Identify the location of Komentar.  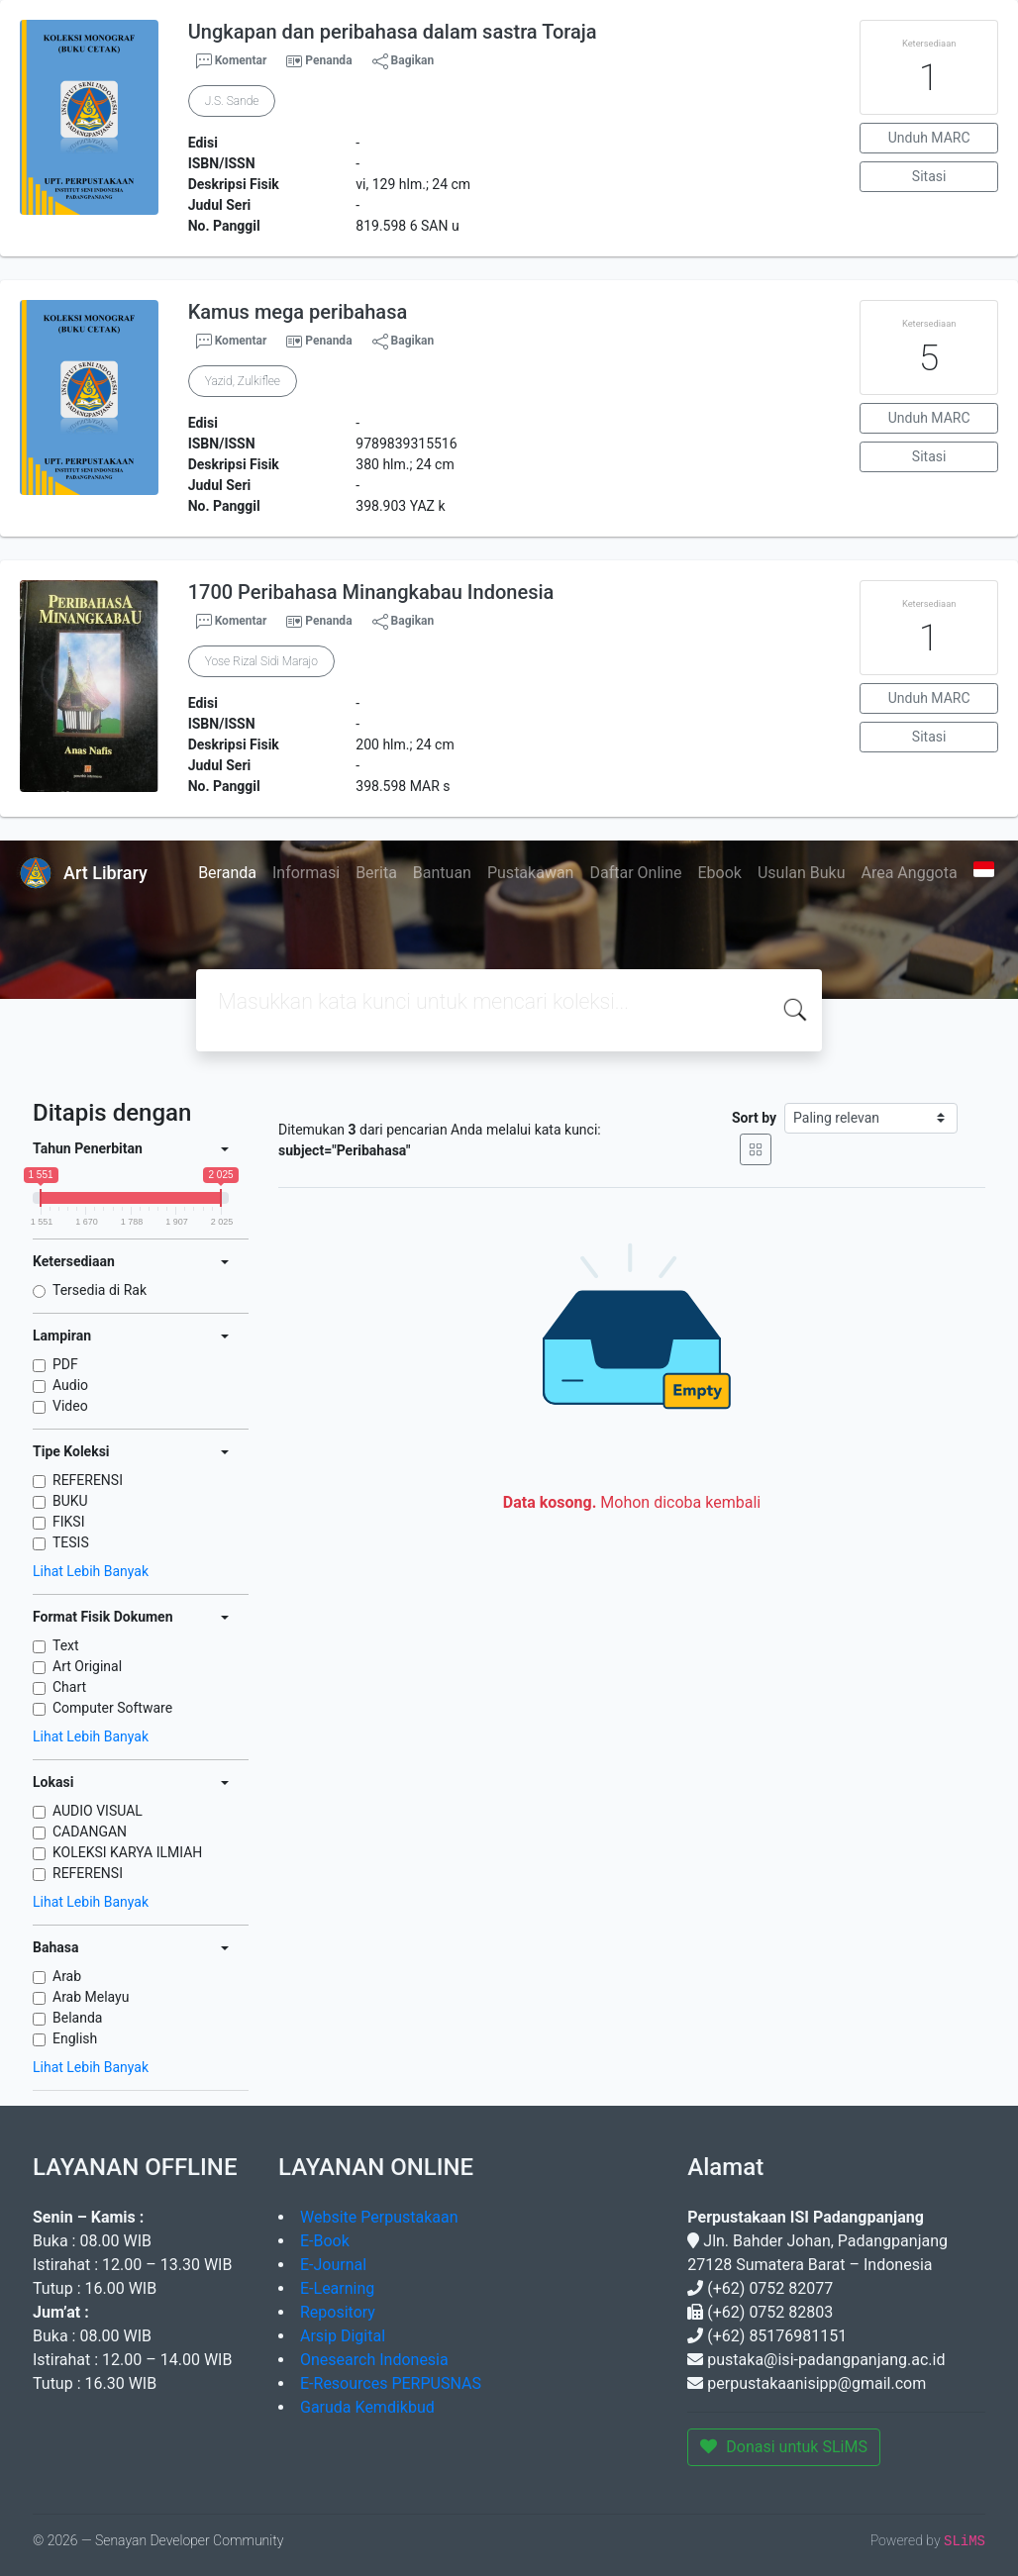
(231, 61).